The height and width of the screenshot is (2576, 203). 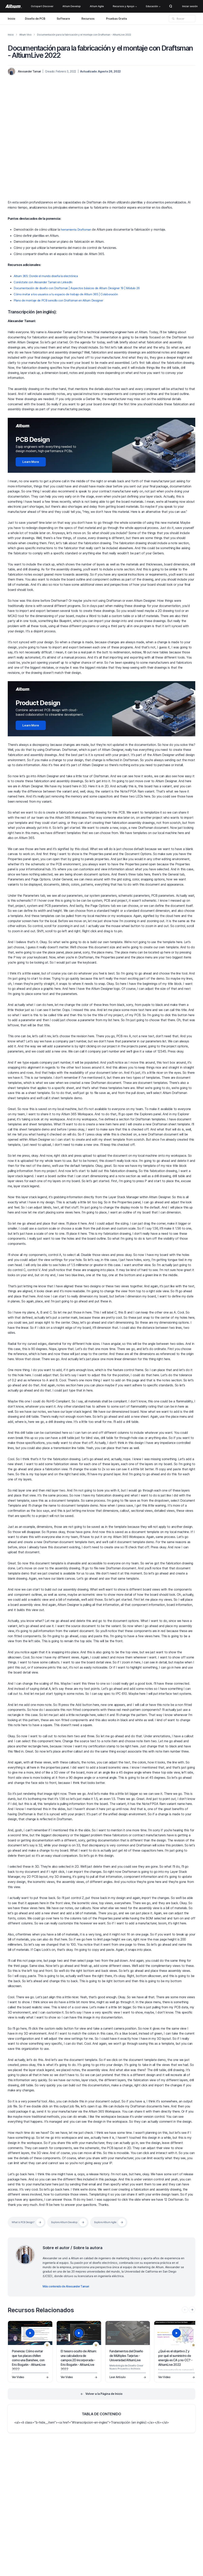 I want to click on Diseño de PCB, so click(x=35, y=18).